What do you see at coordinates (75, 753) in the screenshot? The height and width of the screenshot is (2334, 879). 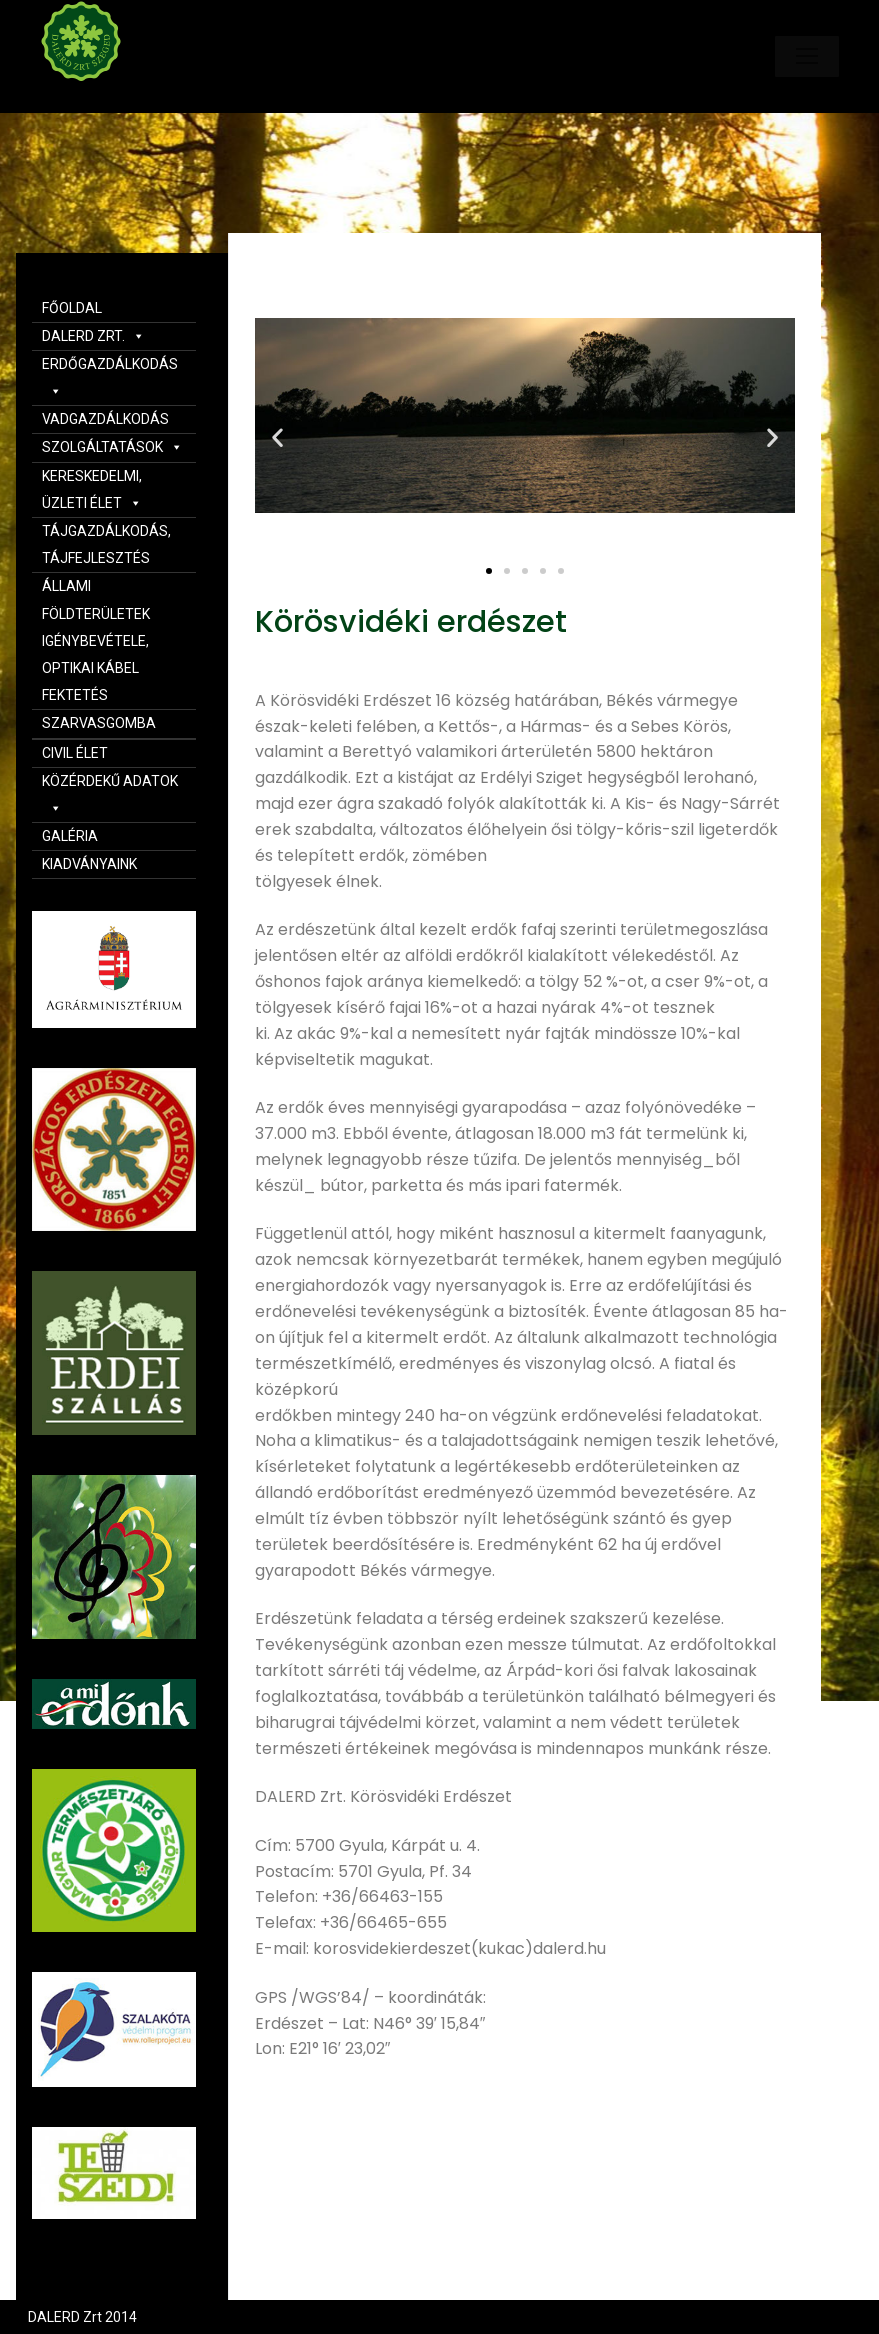 I see `CIVIL ÉLET` at bounding box center [75, 753].